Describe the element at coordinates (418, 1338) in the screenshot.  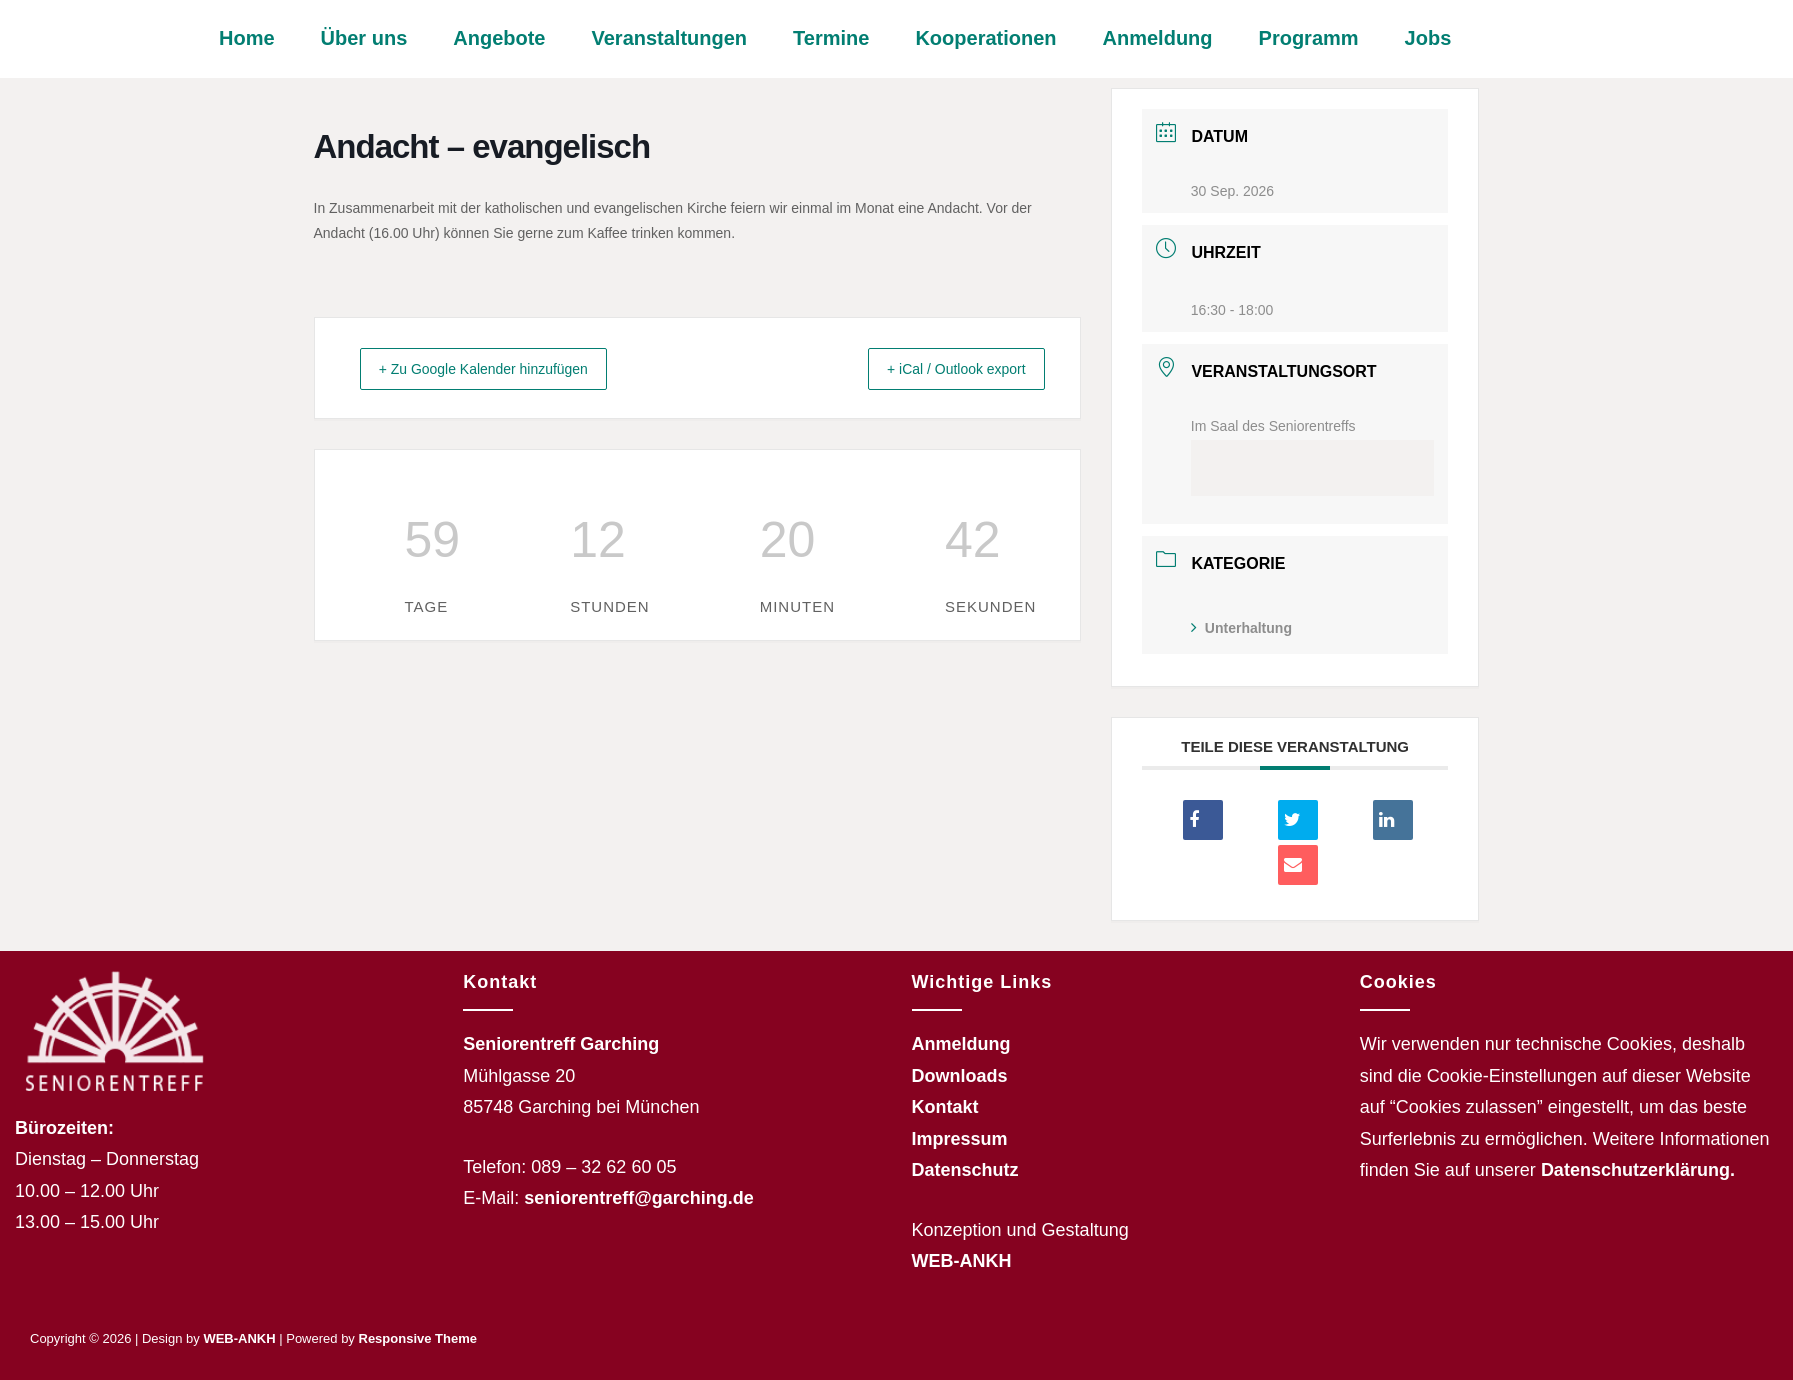
I see `Responsive Theme` at that location.